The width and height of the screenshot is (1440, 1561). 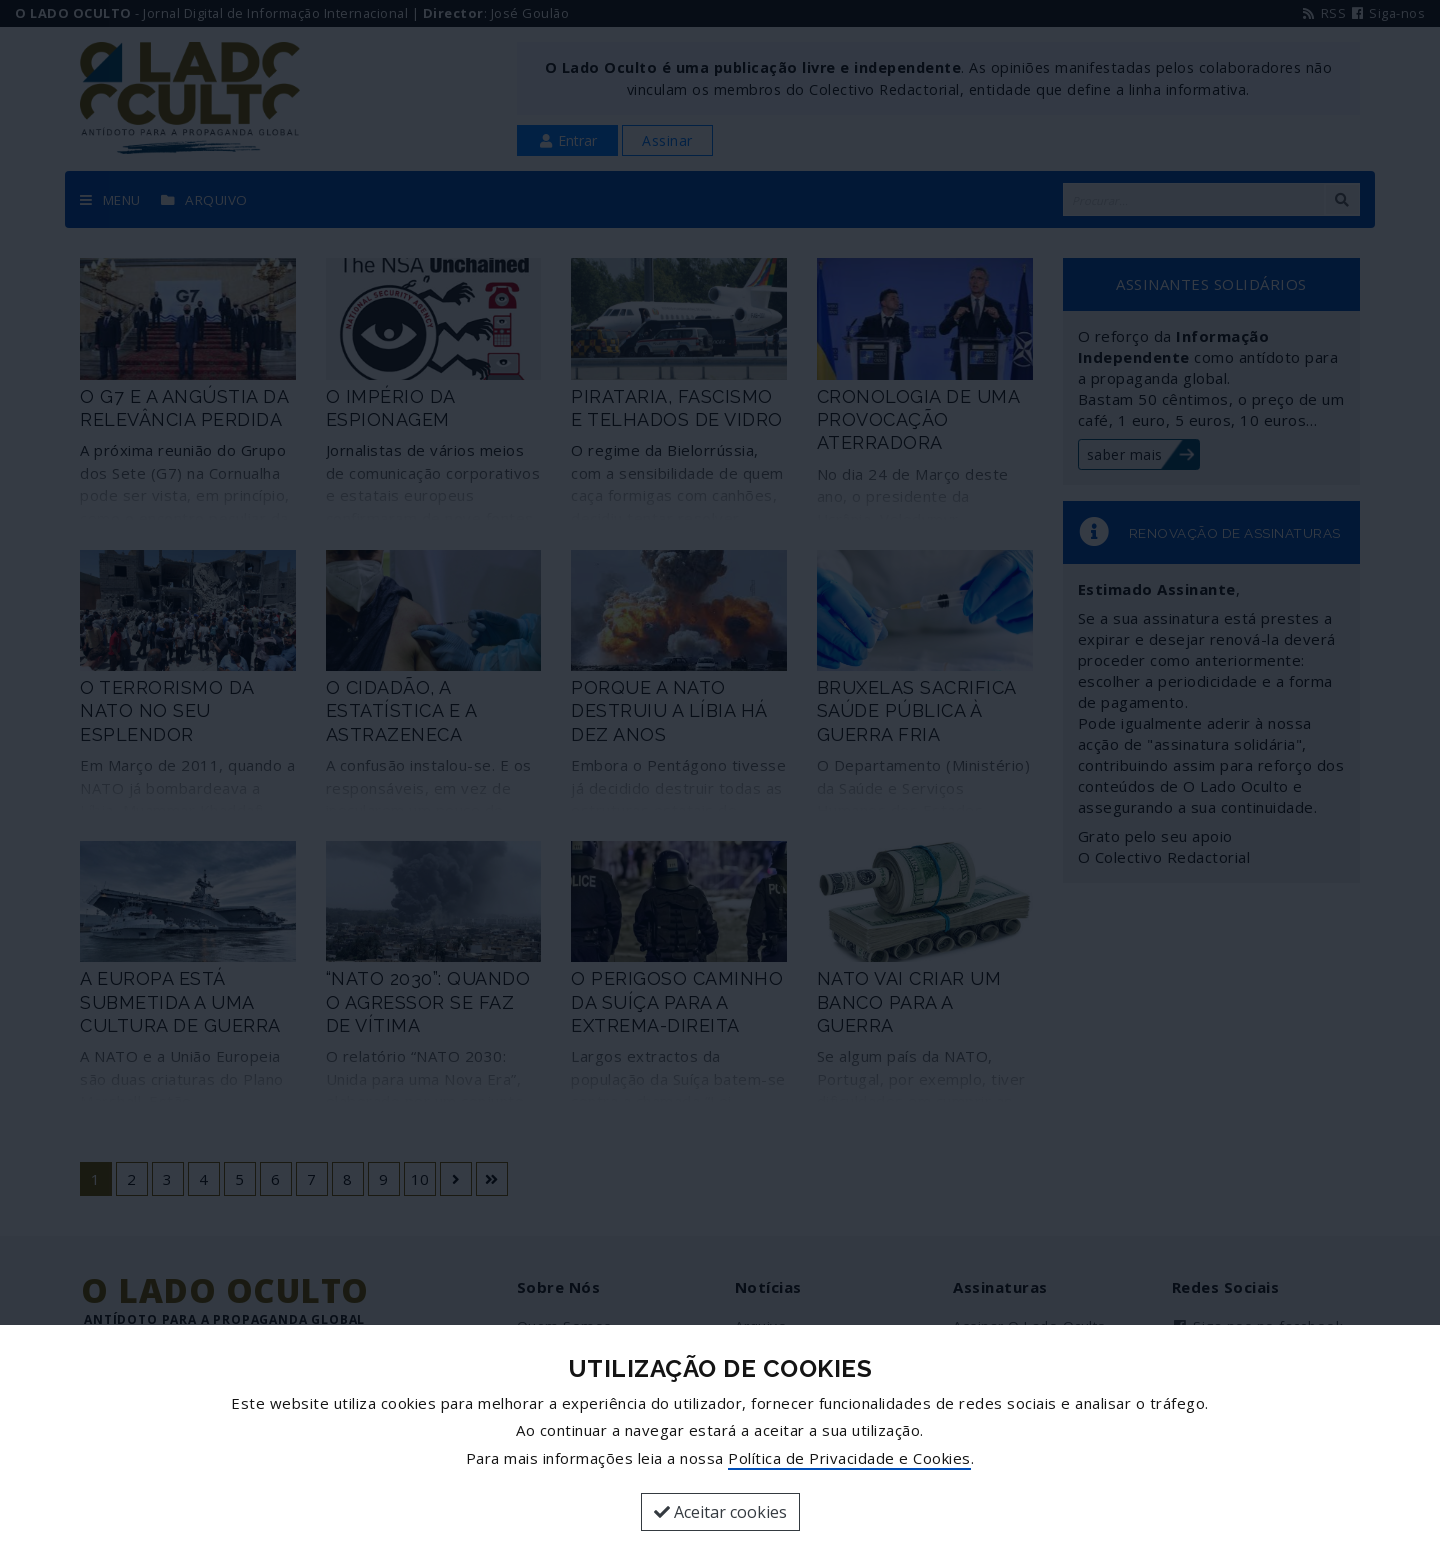 I want to click on Política de Privacidade e Cookies, so click(x=849, y=1458).